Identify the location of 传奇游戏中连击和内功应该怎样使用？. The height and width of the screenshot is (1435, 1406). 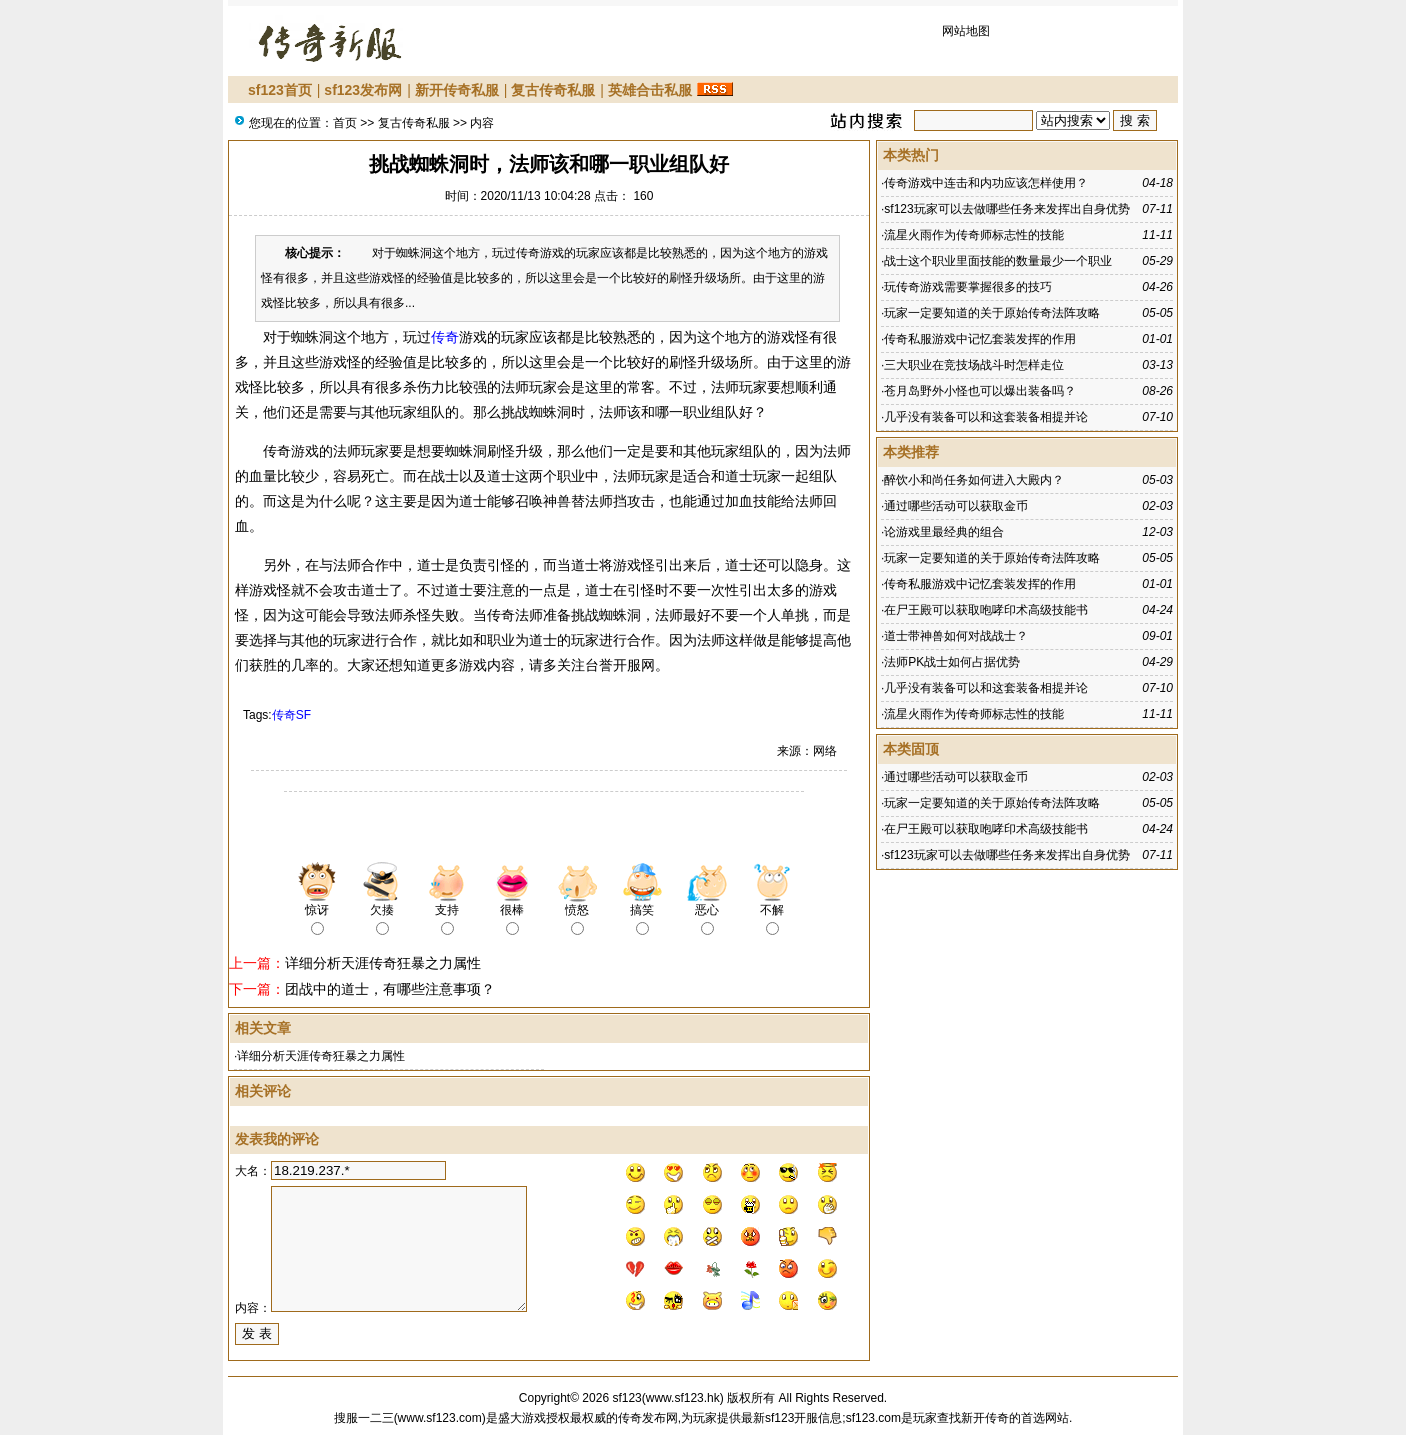
(986, 183).